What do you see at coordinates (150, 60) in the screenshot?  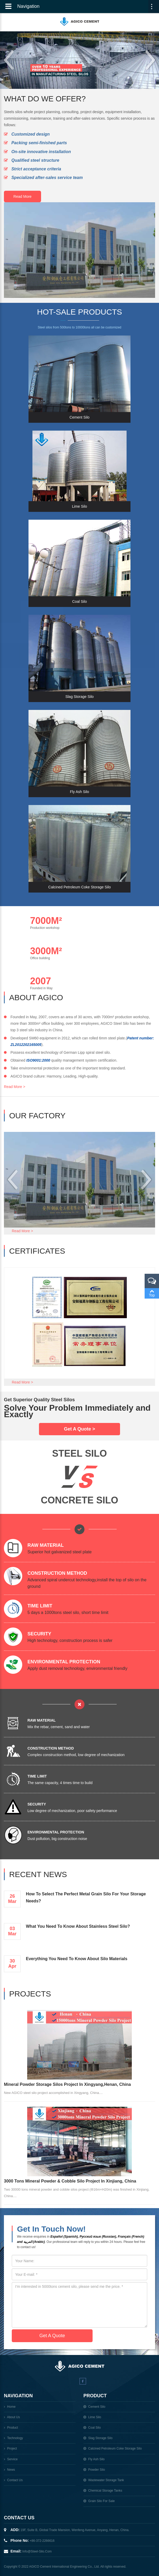 I see `Next` at bounding box center [150, 60].